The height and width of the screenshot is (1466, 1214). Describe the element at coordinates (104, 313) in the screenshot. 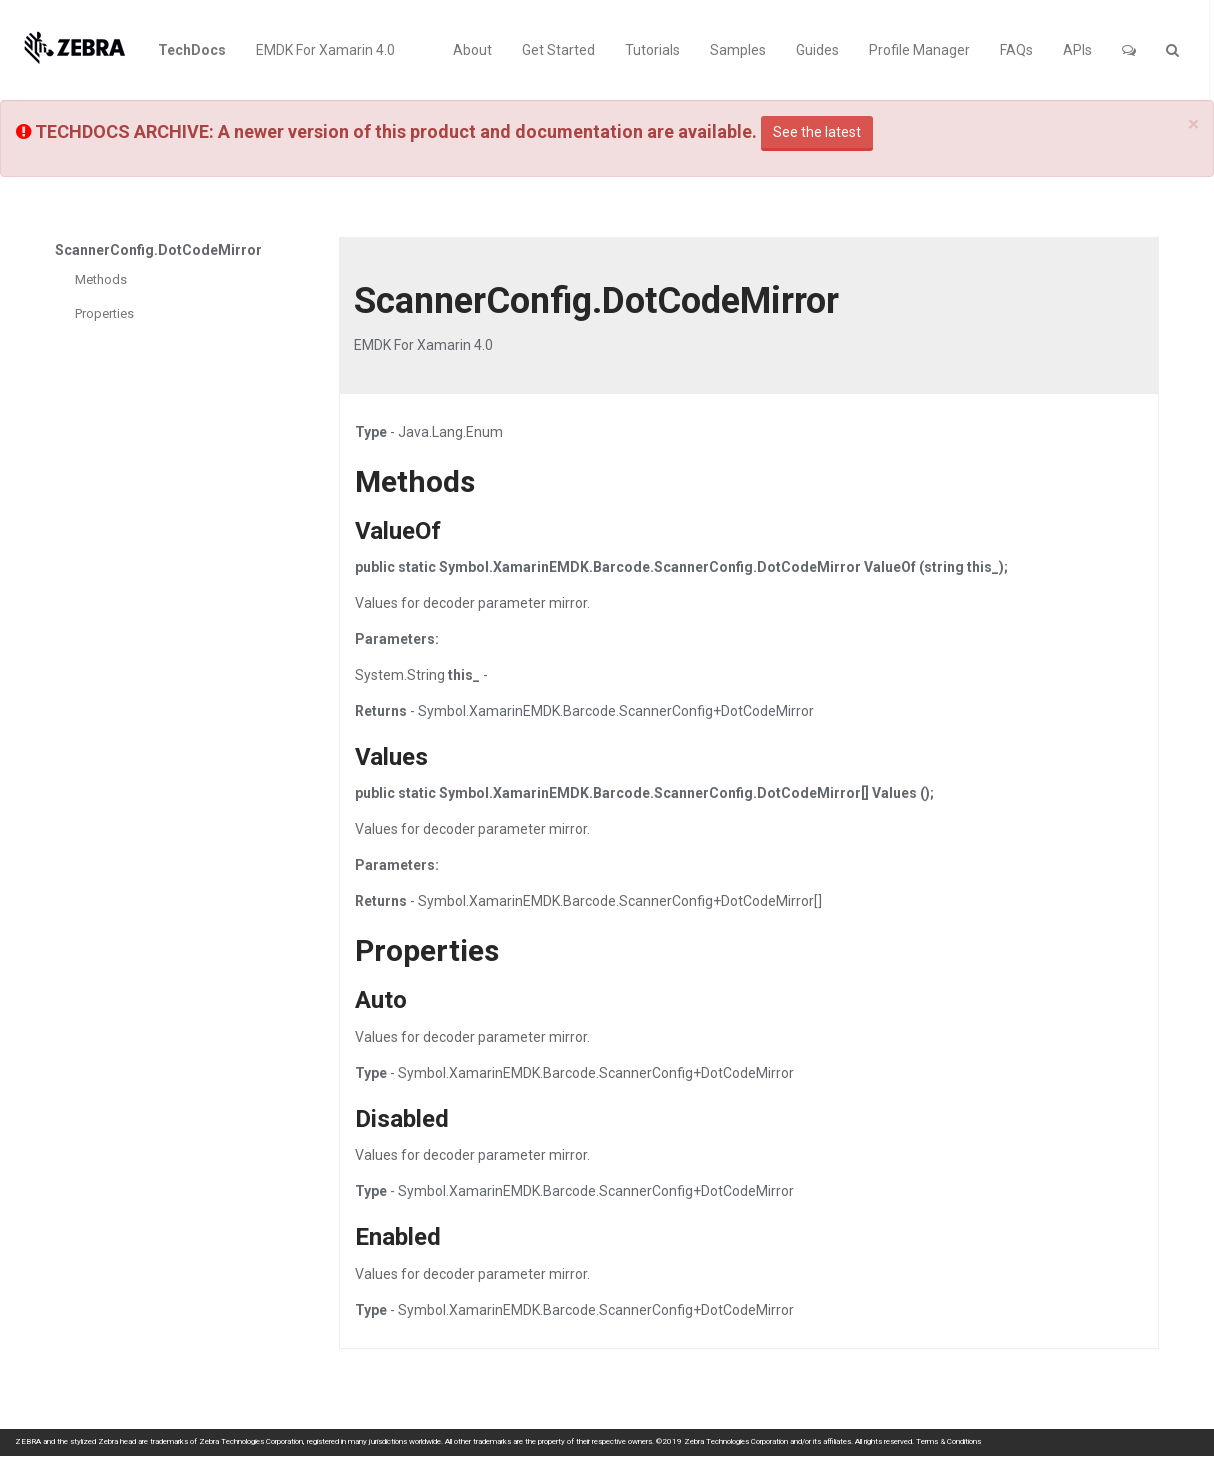

I see `Properties` at that location.